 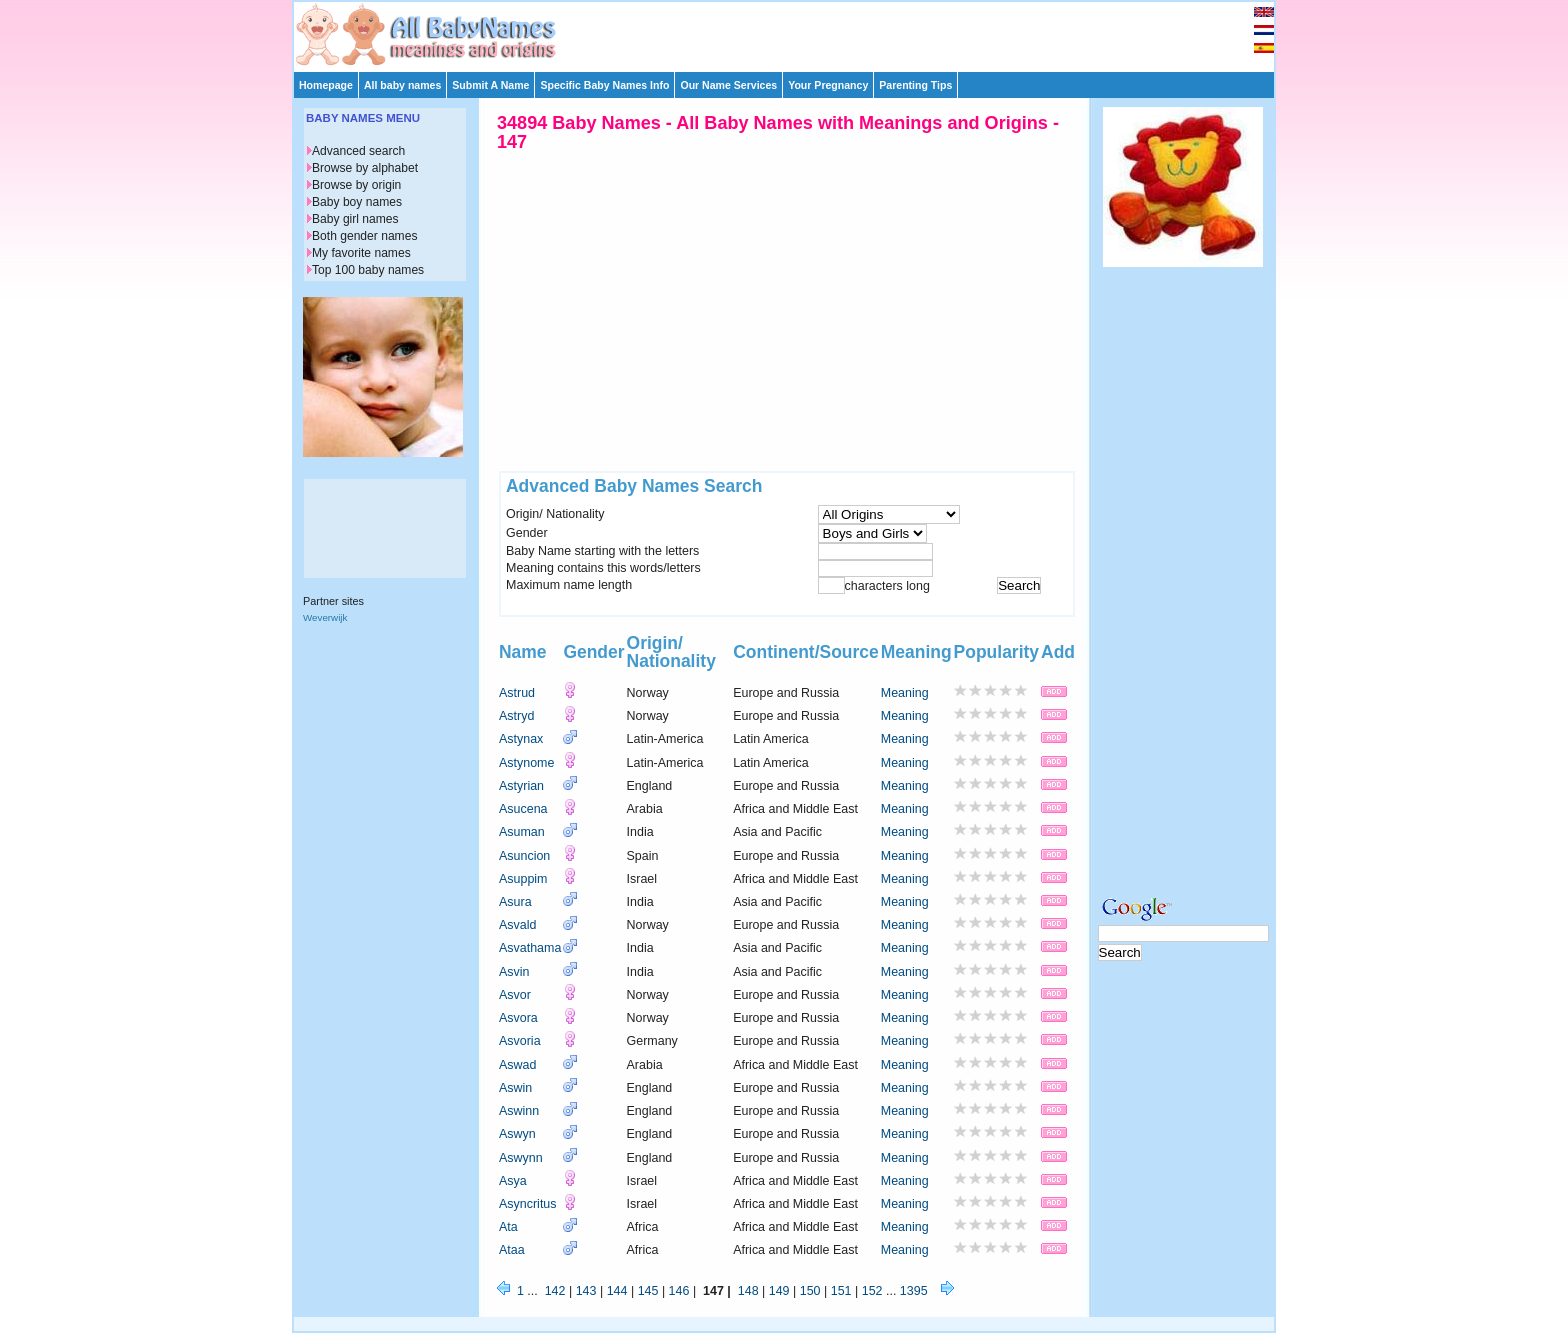 What do you see at coordinates (357, 202) in the screenshot?
I see `Baby boy names` at bounding box center [357, 202].